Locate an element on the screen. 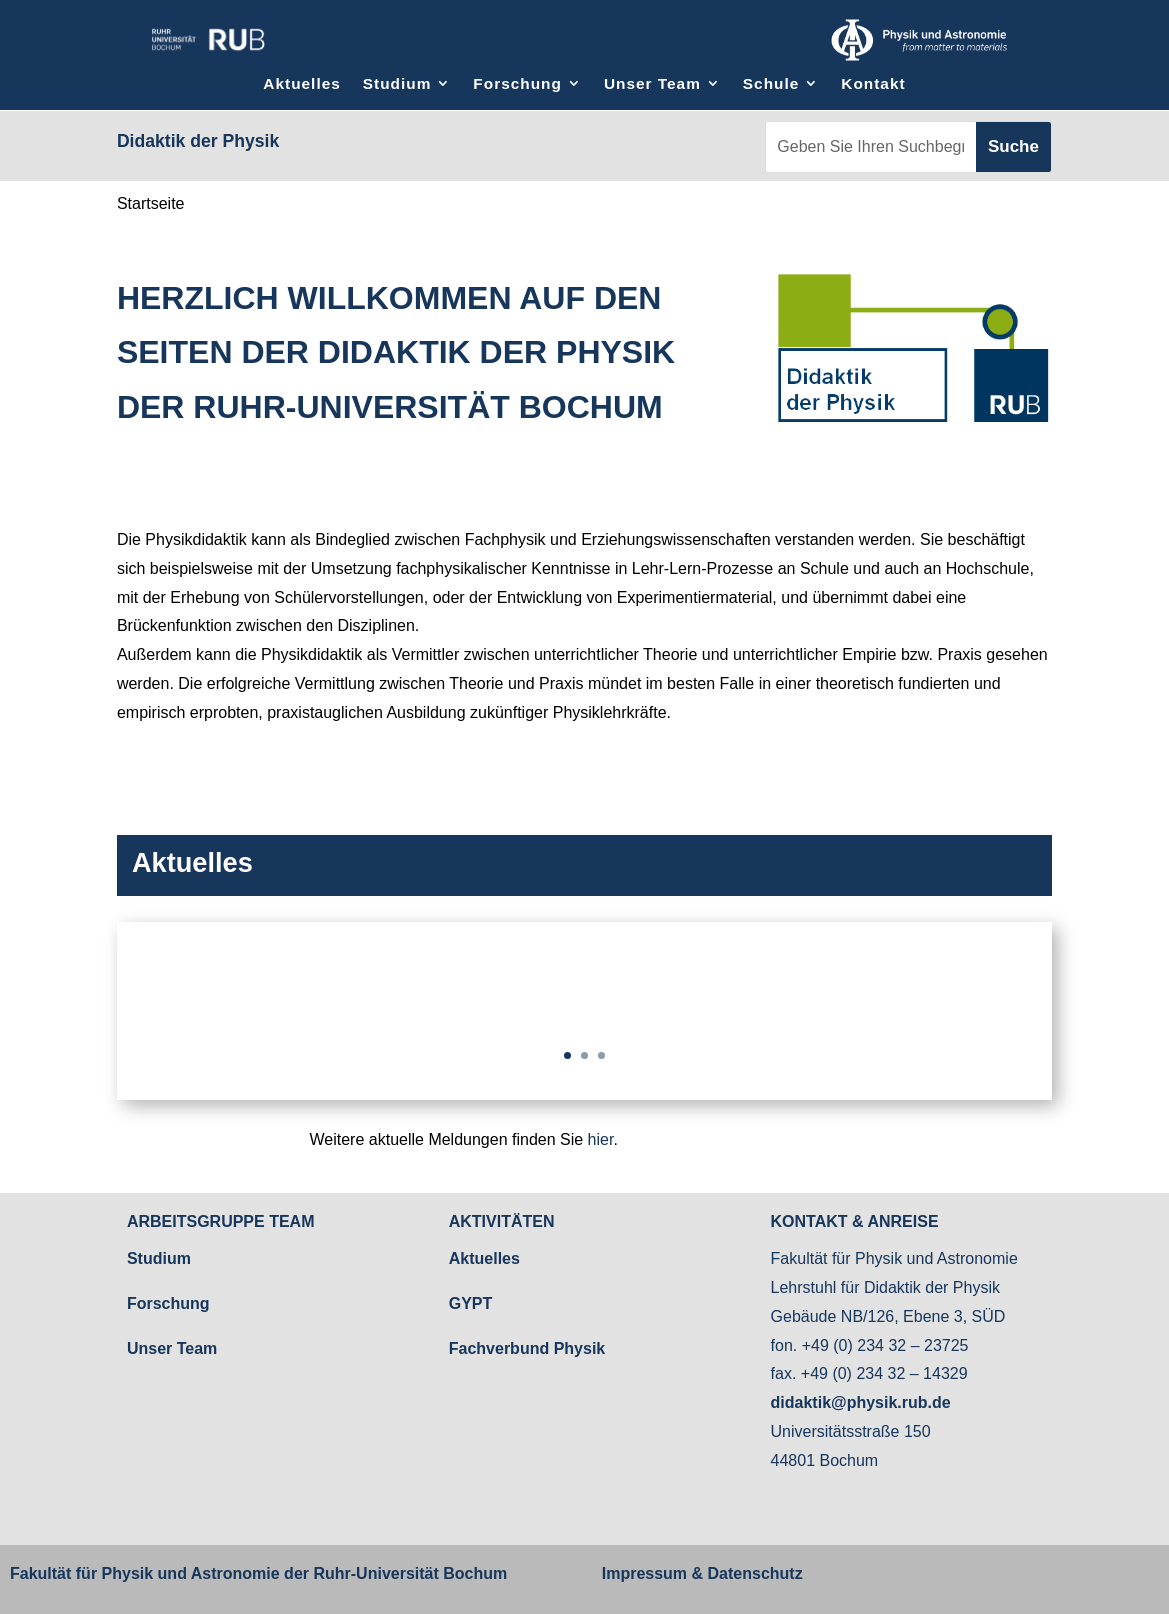 The height and width of the screenshot is (1614, 1169). Fachverbund Physik is located at coordinates (527, 1348).